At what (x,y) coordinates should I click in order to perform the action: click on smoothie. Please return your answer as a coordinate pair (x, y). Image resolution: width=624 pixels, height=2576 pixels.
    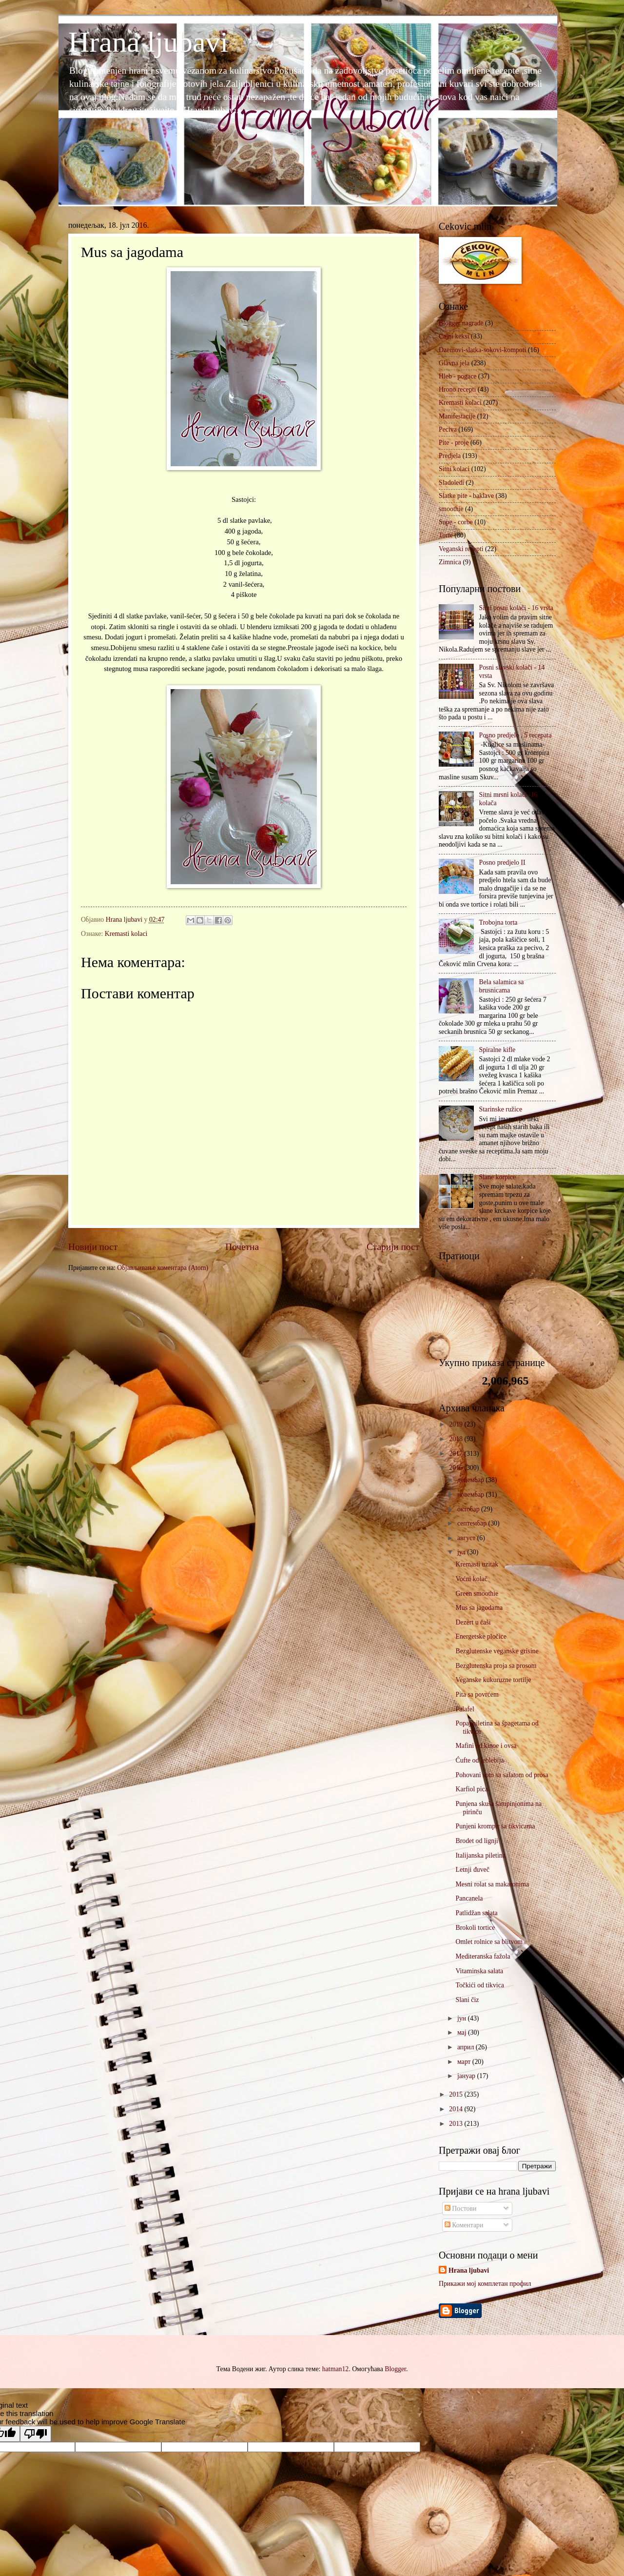
    Looking at the image, I should click on (451, 509).